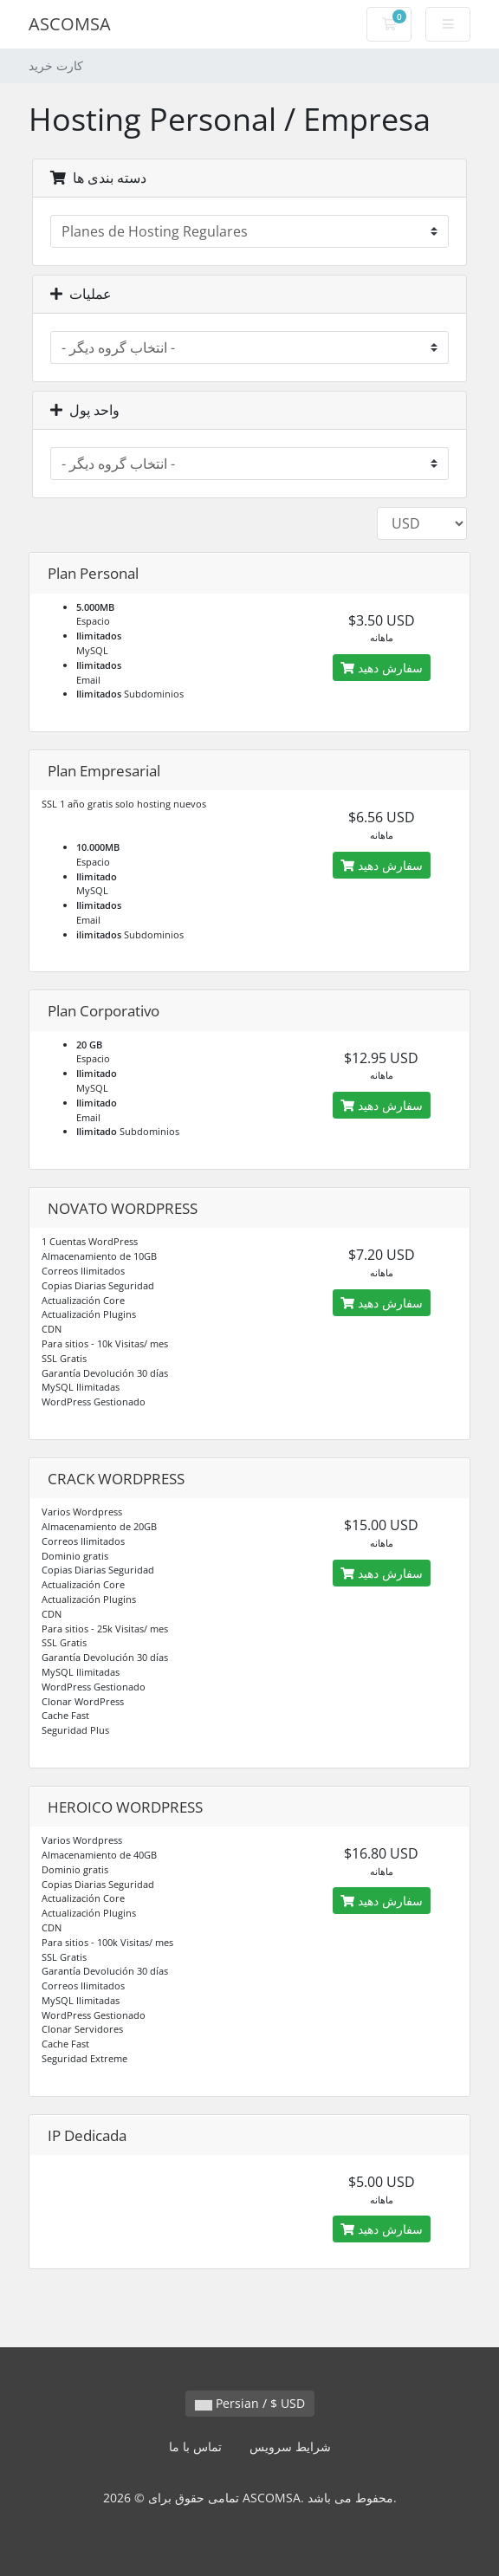  I want to click on Persian / $ USD, so click(250, 2403).